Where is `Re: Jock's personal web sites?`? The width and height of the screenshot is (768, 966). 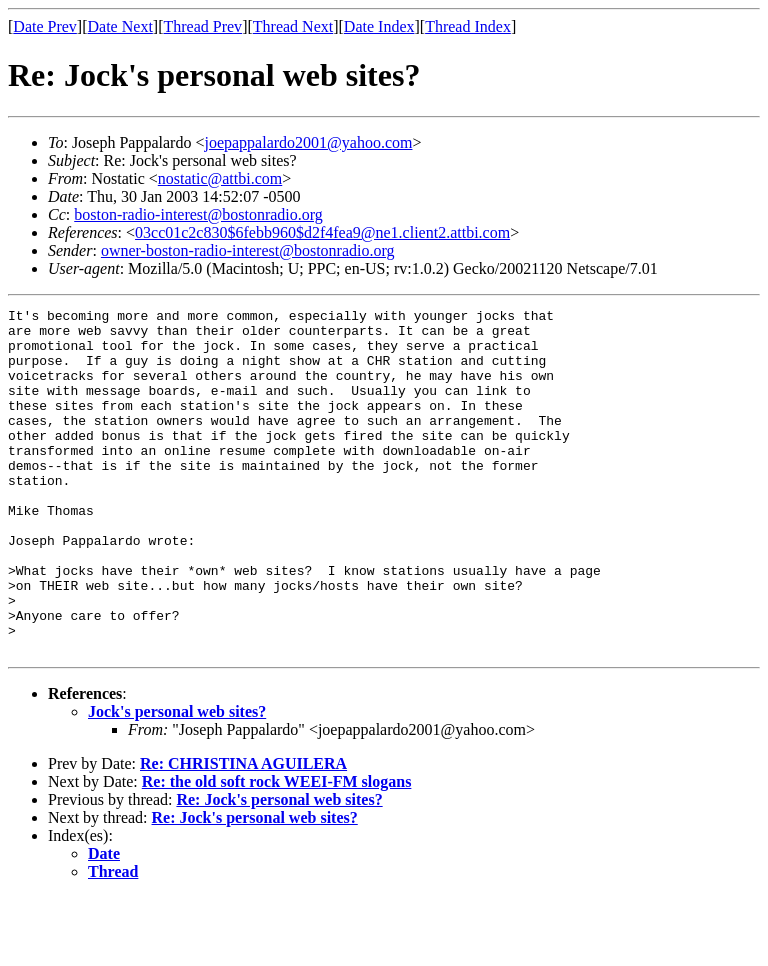
Re: Jock's personal web sites? is located at coordinates (279, 868).